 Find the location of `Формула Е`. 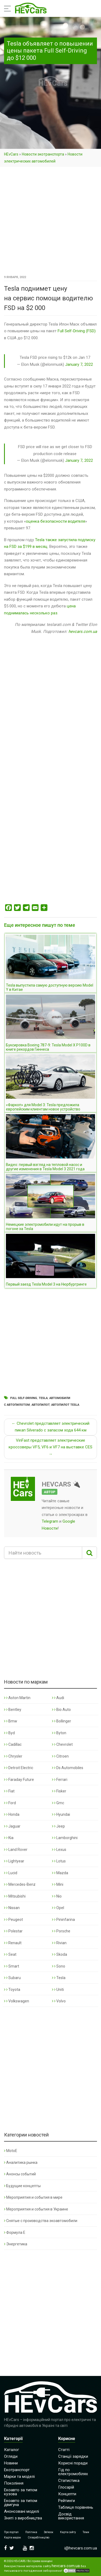

Формула Е is located at coordinates (14, 2232).